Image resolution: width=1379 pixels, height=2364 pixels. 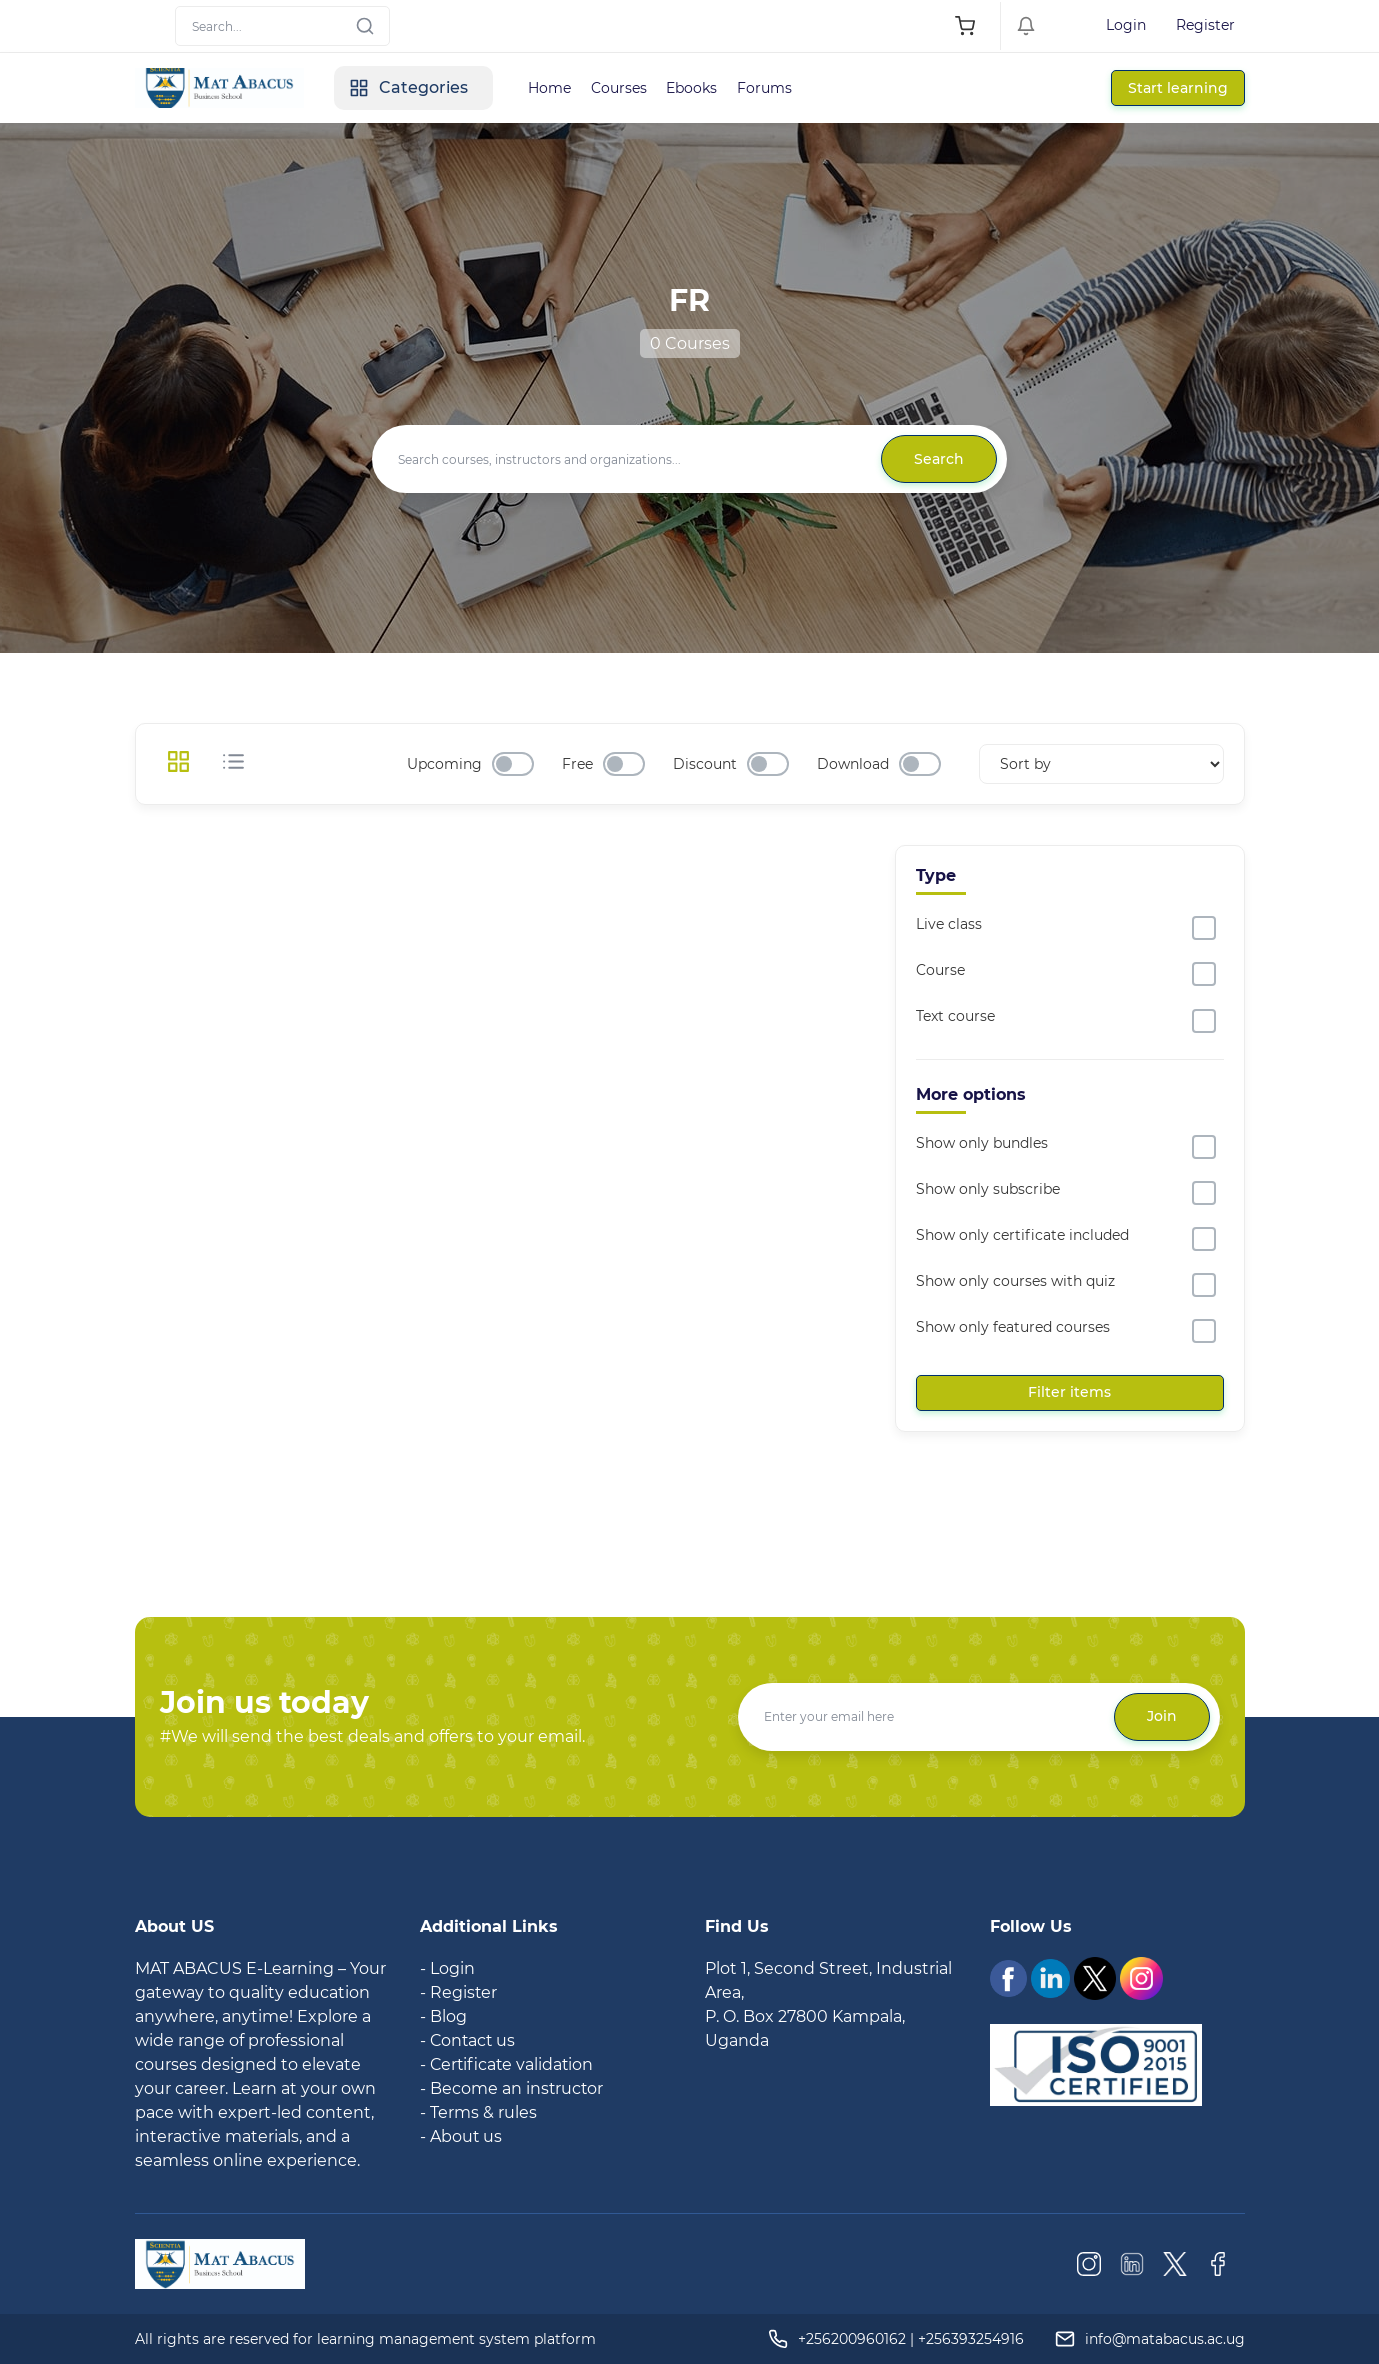 I want to click on Free, so click(x=577, y=764).